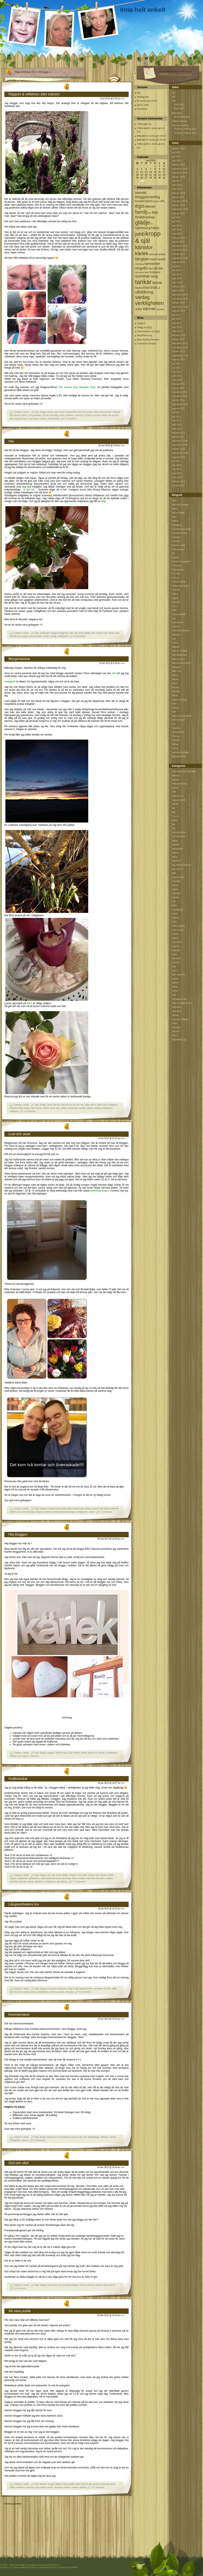 This screenshot has width=203, height=2576. Describe the element at coordinates (184, 771) in the screenshot. I see `*avd nöjd med mig själv*` at that location.